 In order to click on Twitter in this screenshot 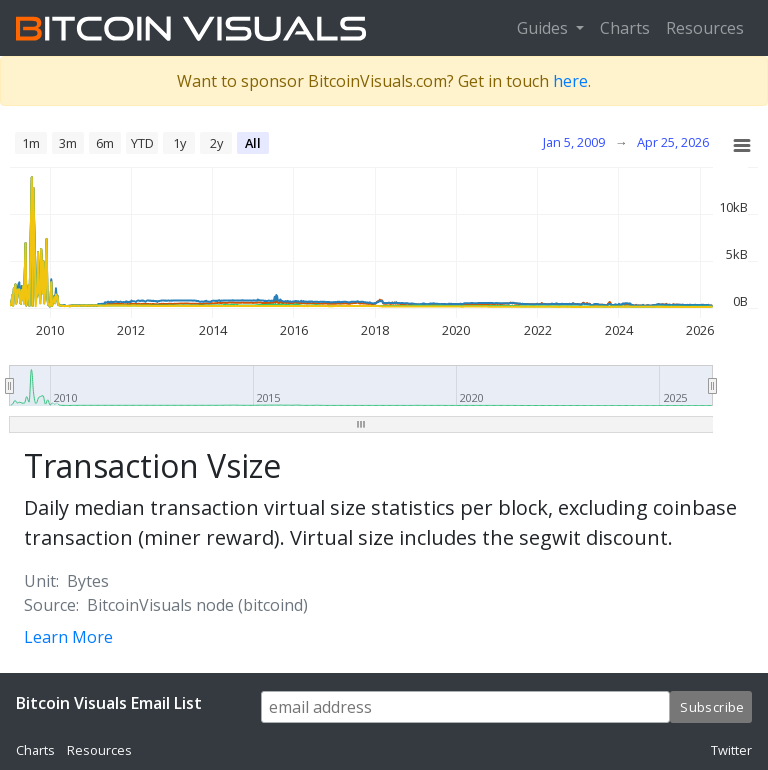, I will do `click(731, 750)`.